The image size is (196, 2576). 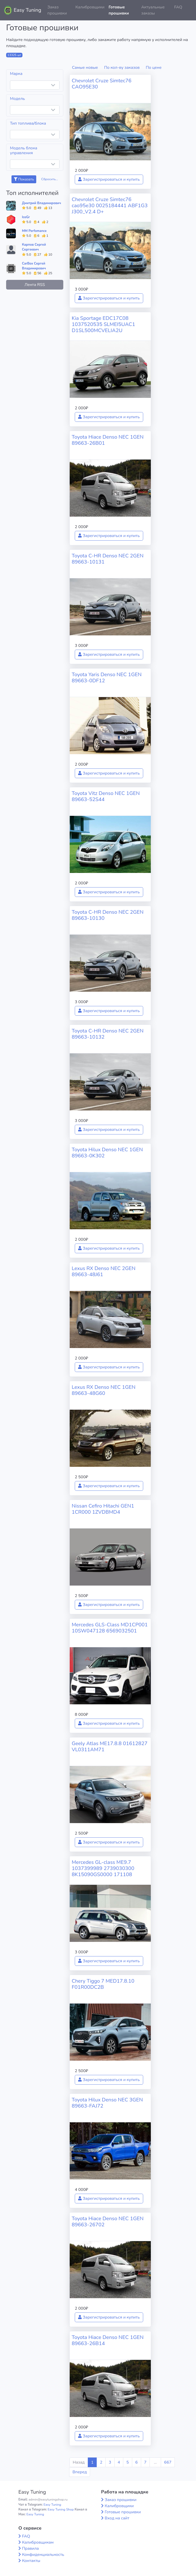 I want to click on Kia Sportage EDC17C08 1037520535 SLMEI5UAC1 D1SL500MCVELIA2U, so click(x=103, y=324).